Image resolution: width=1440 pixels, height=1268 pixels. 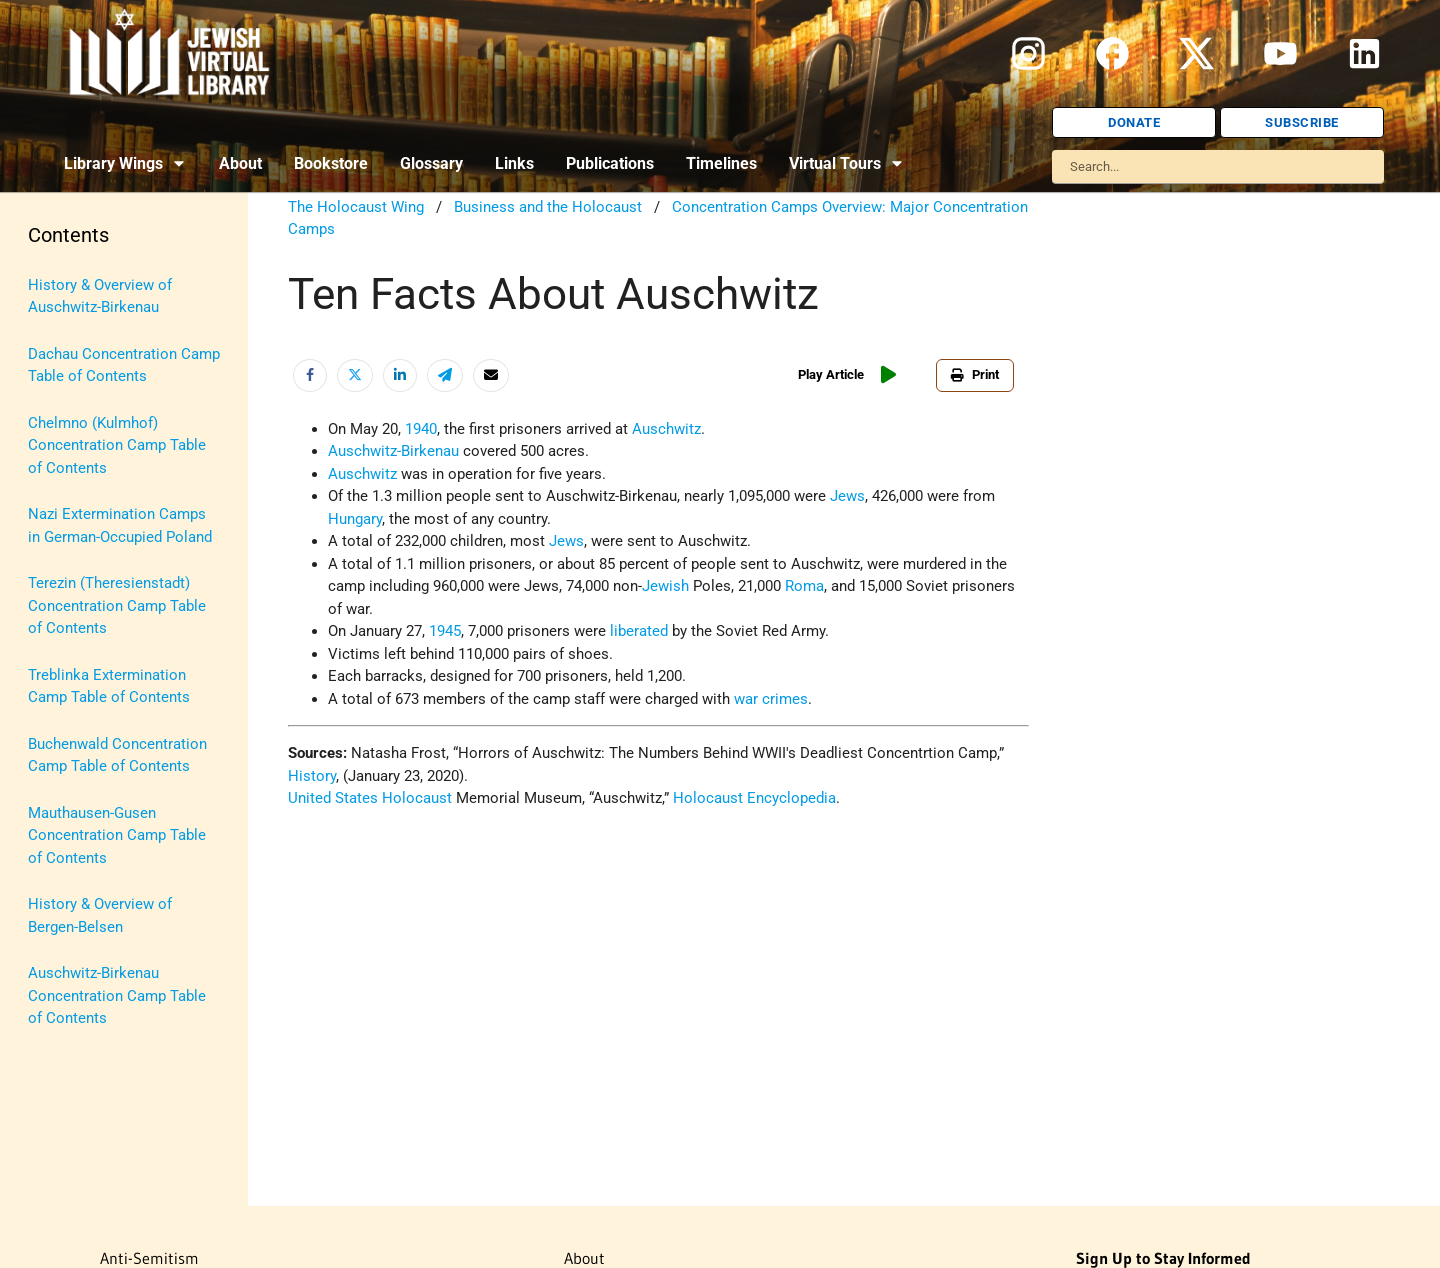 What do you see at coordinates (847, 496) in the screenshot?
I see `Jews` at bounding box center [847, 496].